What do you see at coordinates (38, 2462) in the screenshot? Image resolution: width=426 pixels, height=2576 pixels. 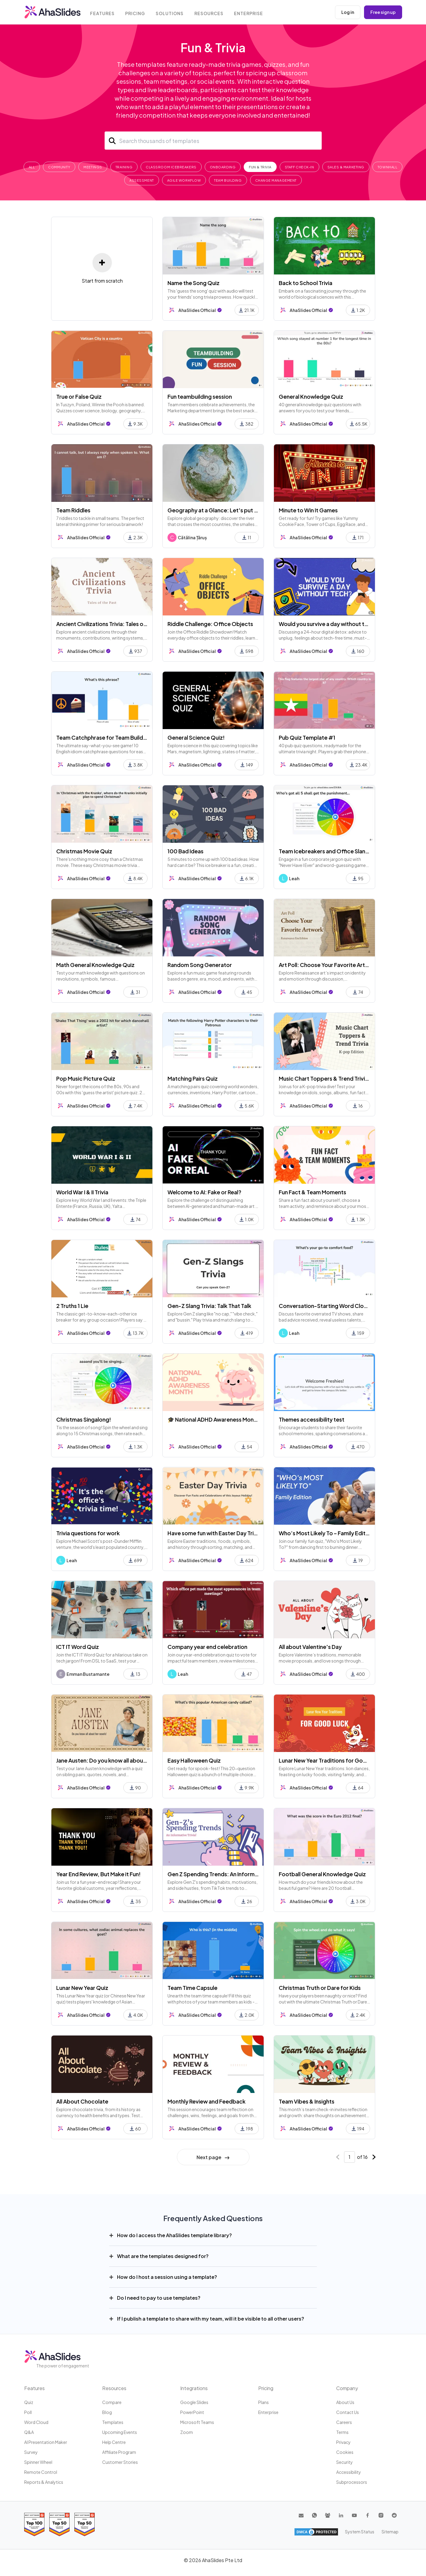 I see `Spinner Wheel` at bounding box center [38, 2462].